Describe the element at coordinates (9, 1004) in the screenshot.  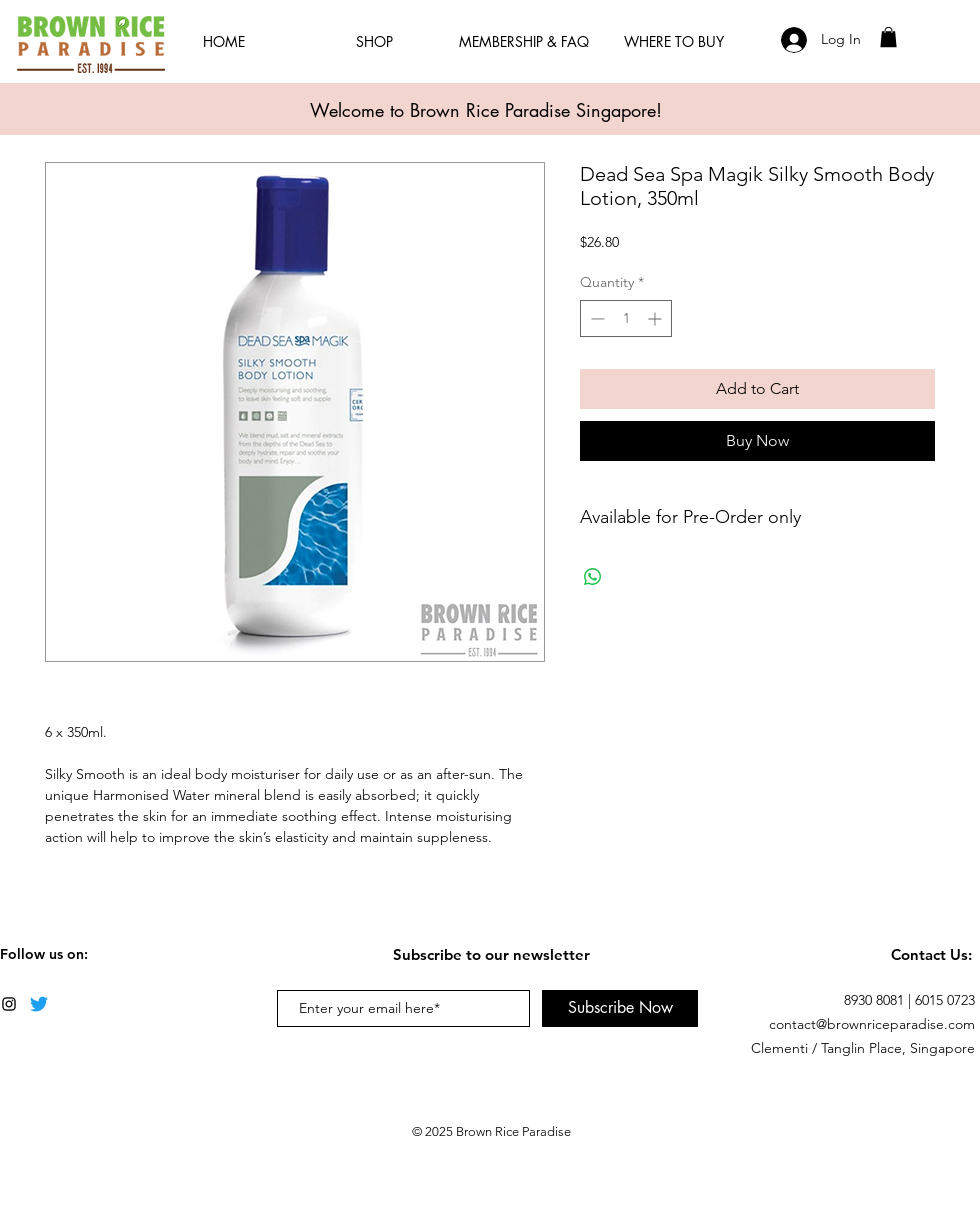
I see `[Black Instagram Icon]` at that location.